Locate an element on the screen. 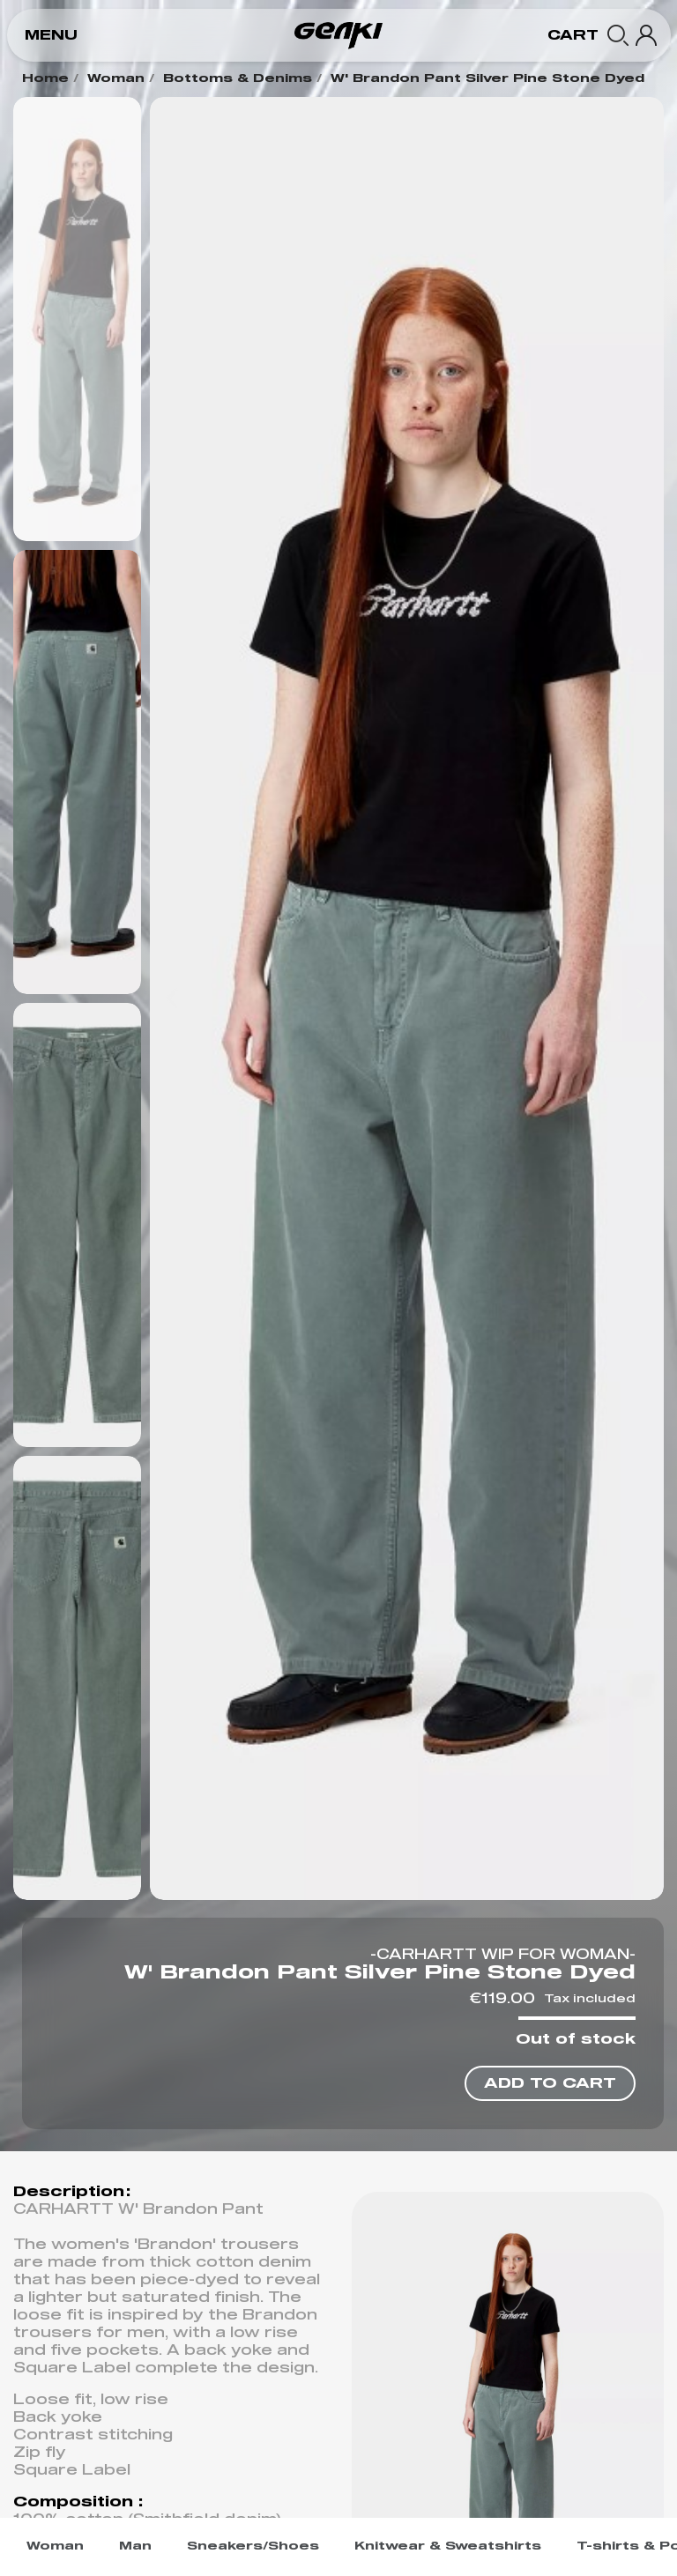 The height and width of the screenshot is (2576, 677). Bottoms & Denims is located at coordinates (237, 79).